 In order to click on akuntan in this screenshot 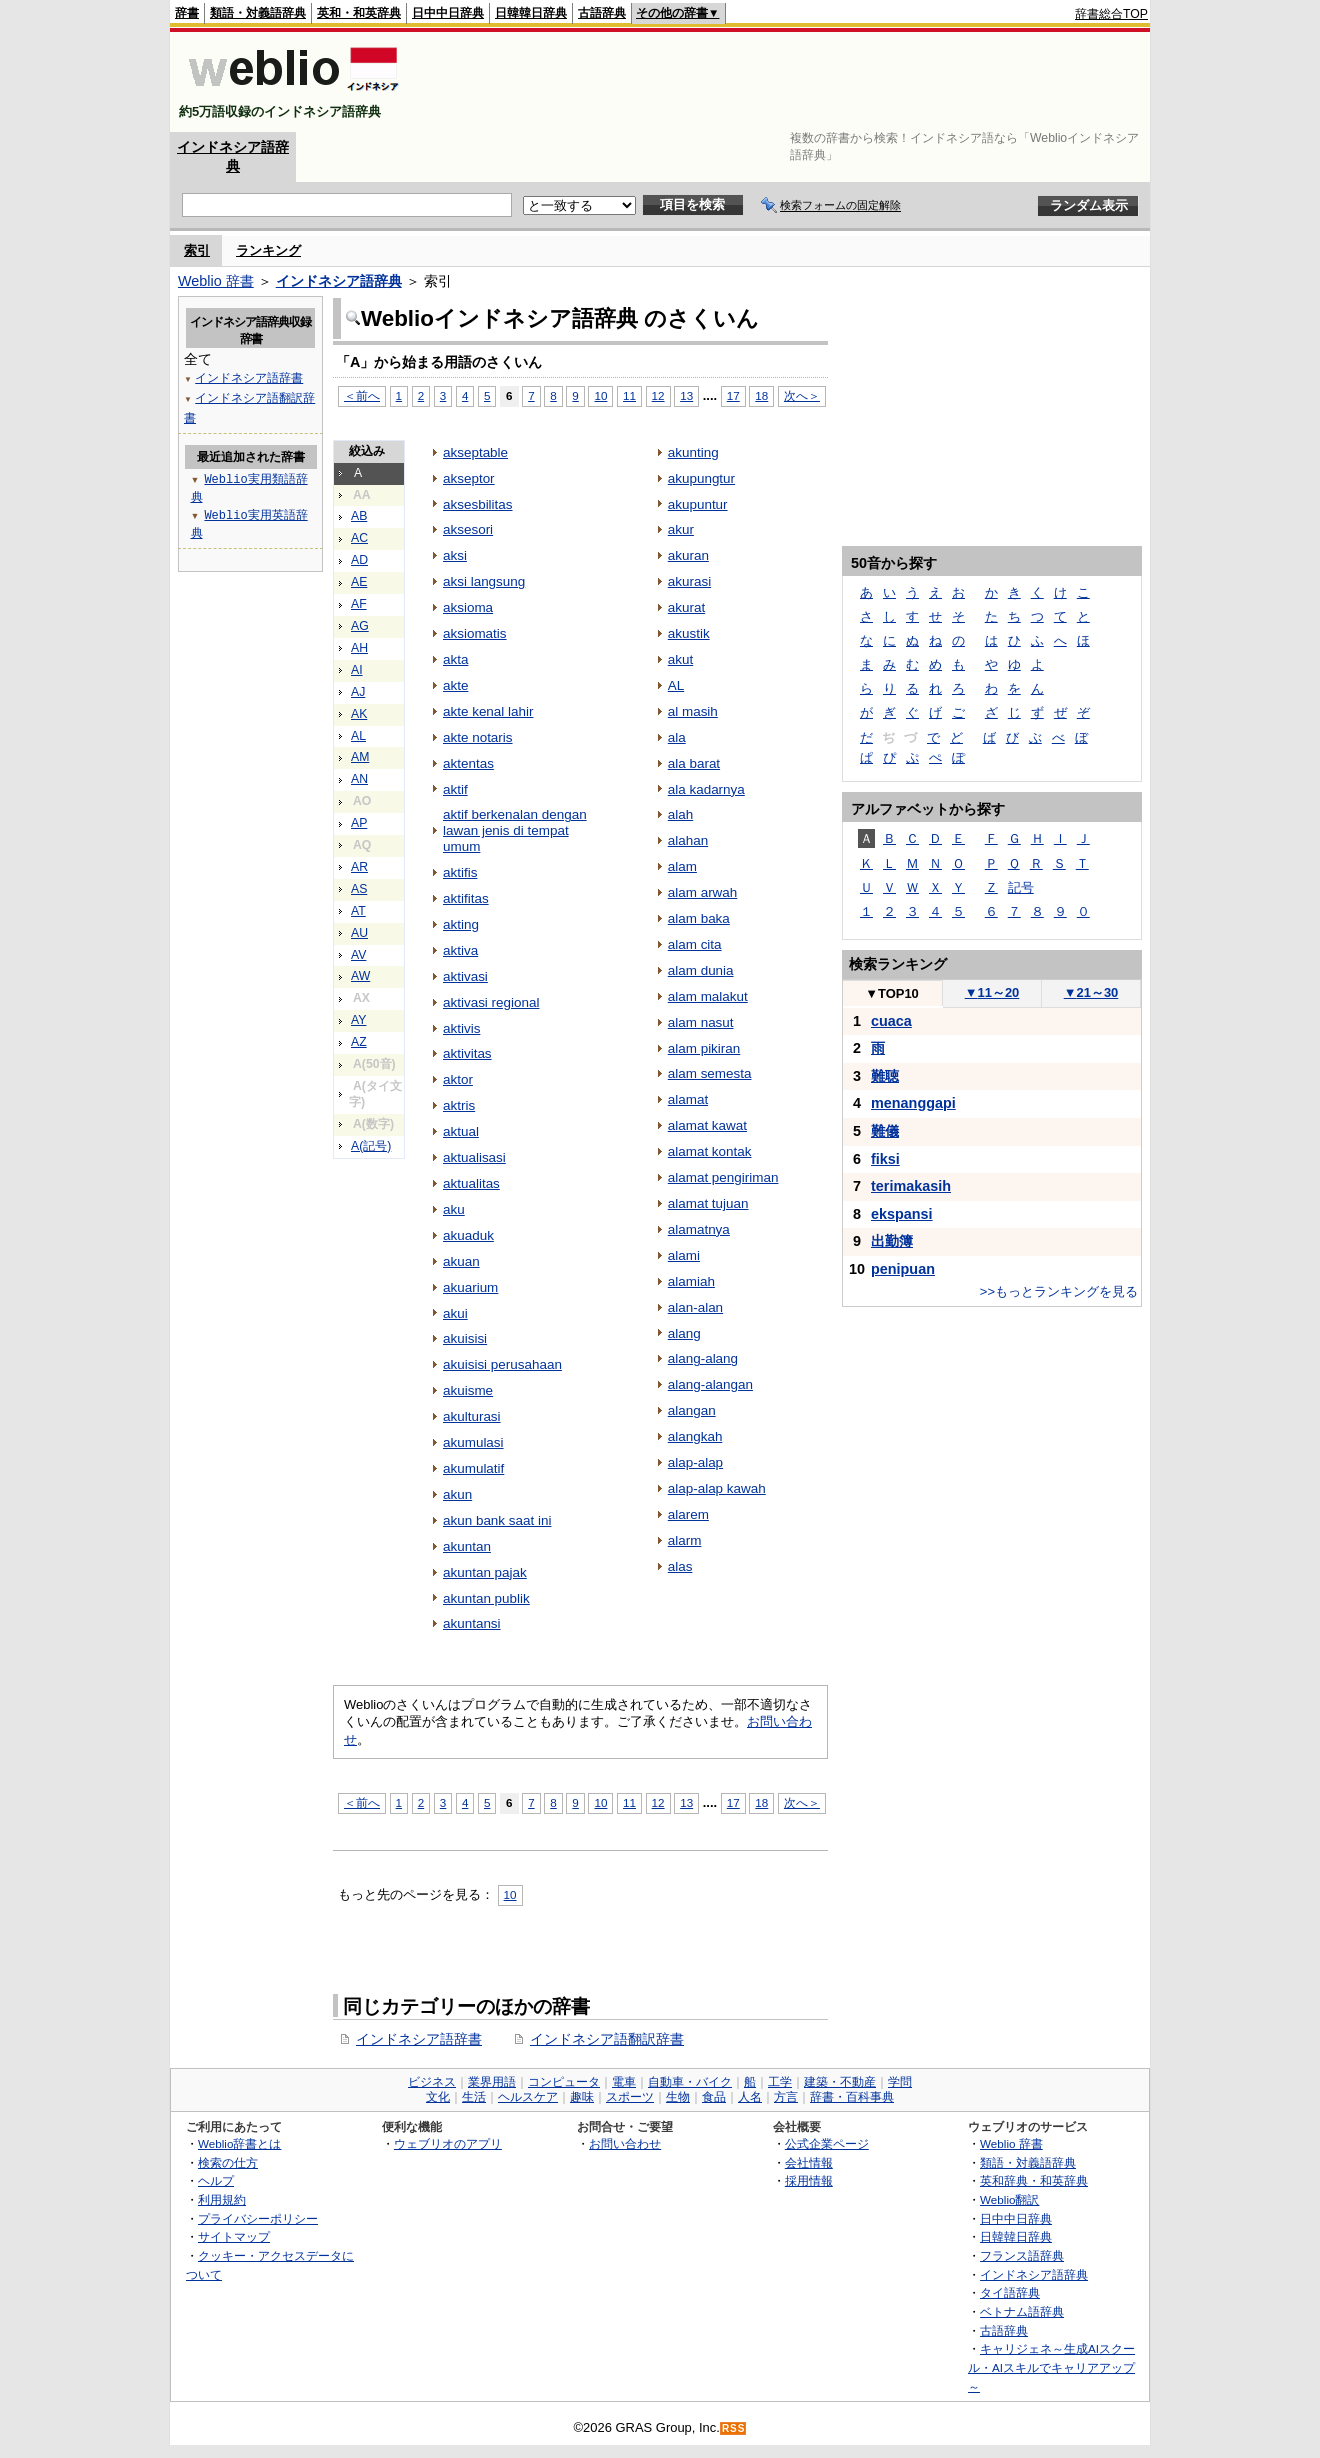, I will do `click(467, 1546)`.